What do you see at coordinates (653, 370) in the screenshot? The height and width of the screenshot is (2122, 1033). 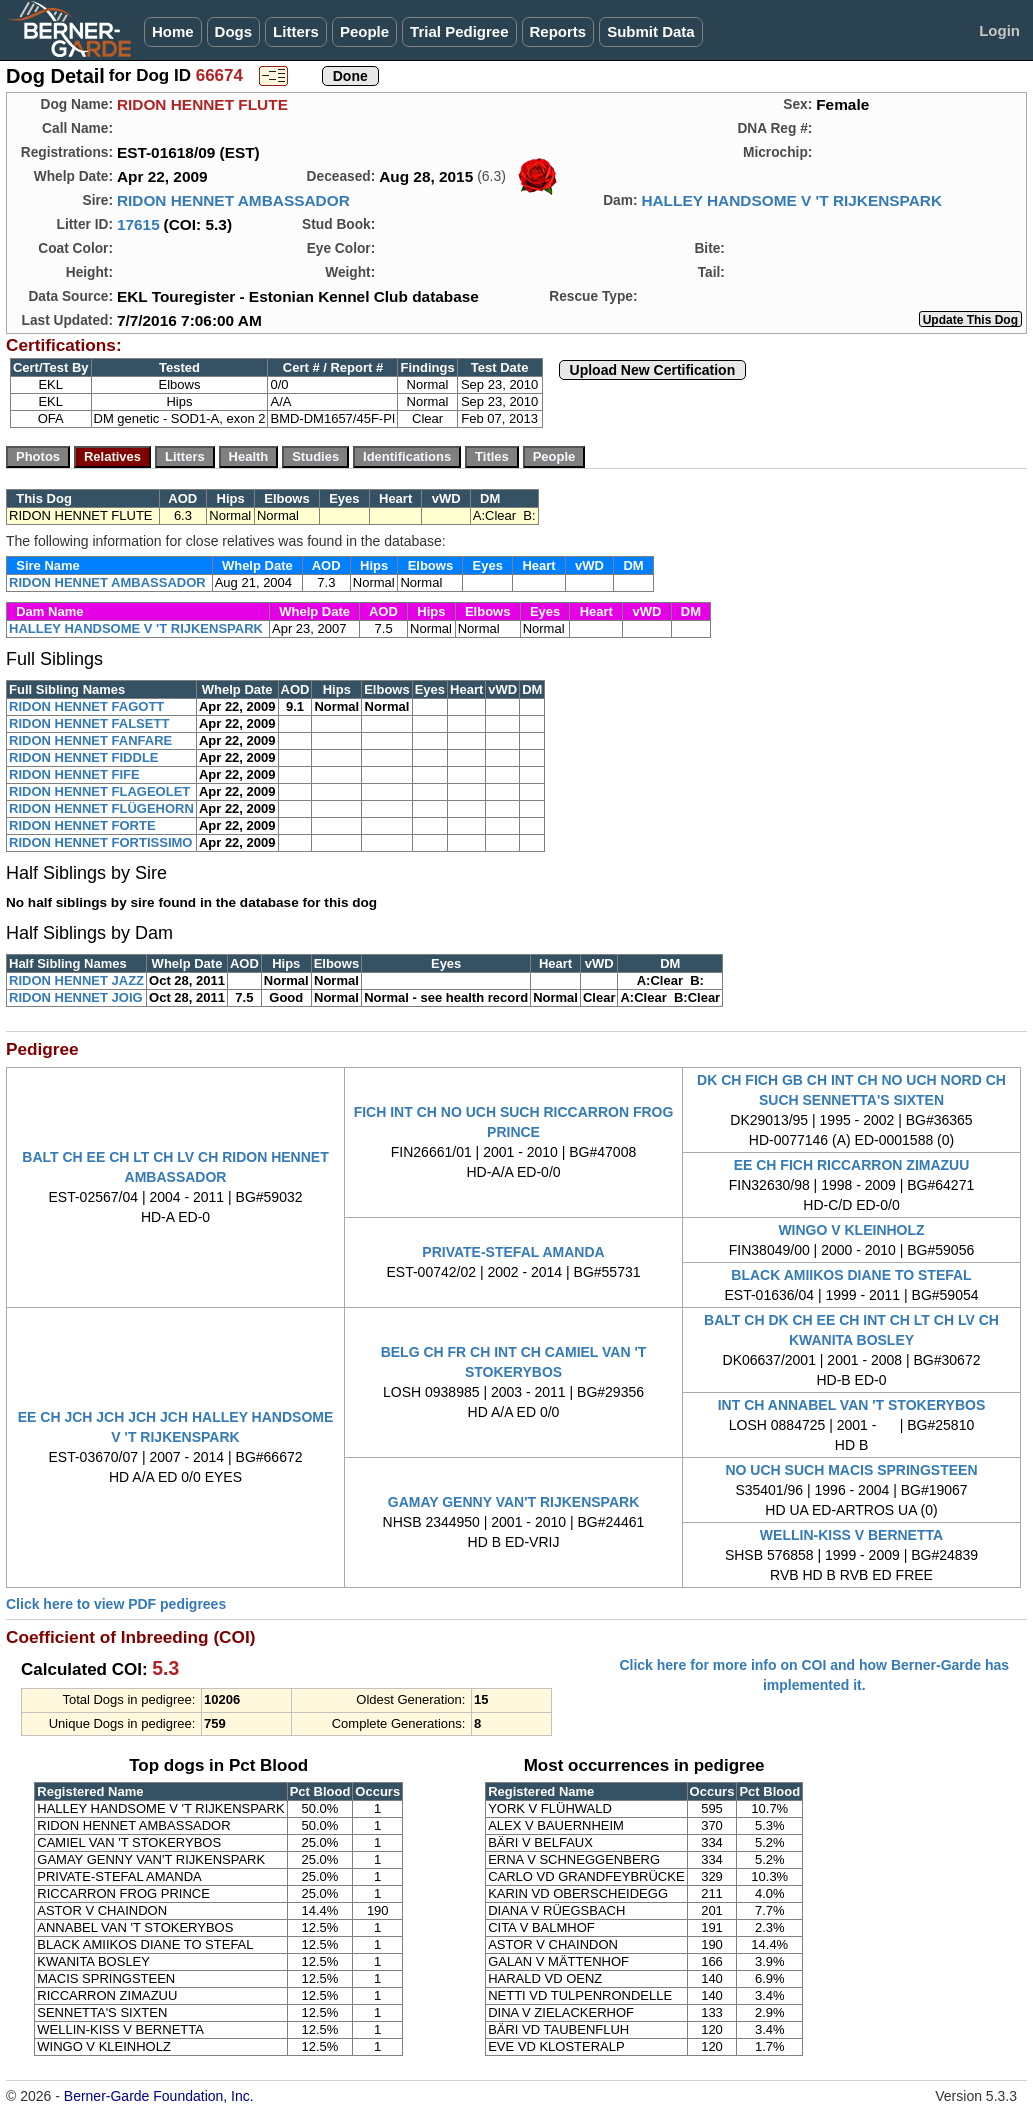 I see `Upload New Certification` at bounding box center [653, 370].